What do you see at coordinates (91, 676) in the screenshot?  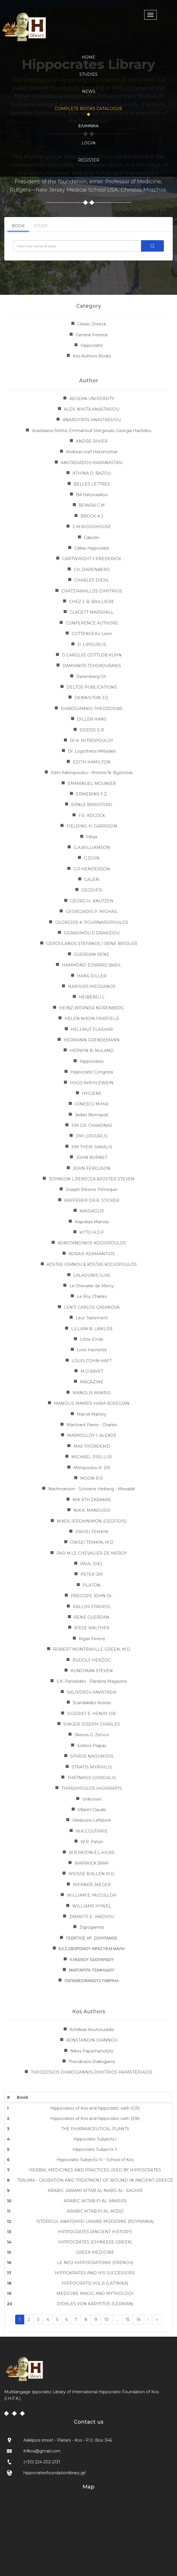 I see `Daremberg Ch.` at bounding box center [91, 676].